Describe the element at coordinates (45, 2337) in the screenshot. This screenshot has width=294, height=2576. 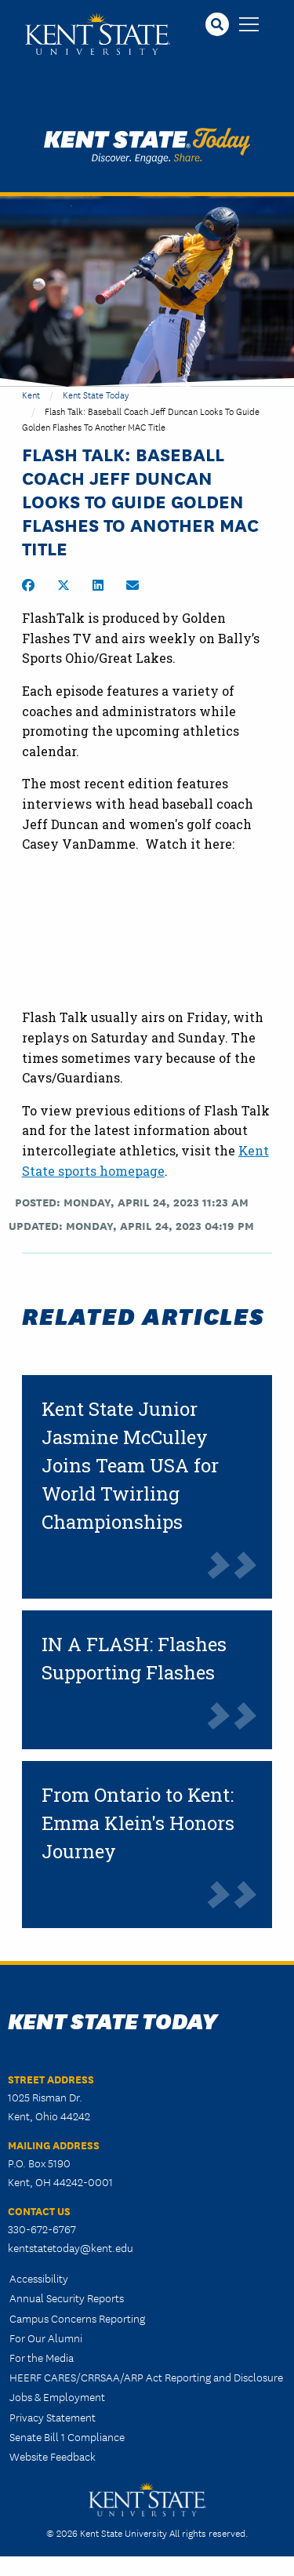
I see `For Our Alumni` at that location.